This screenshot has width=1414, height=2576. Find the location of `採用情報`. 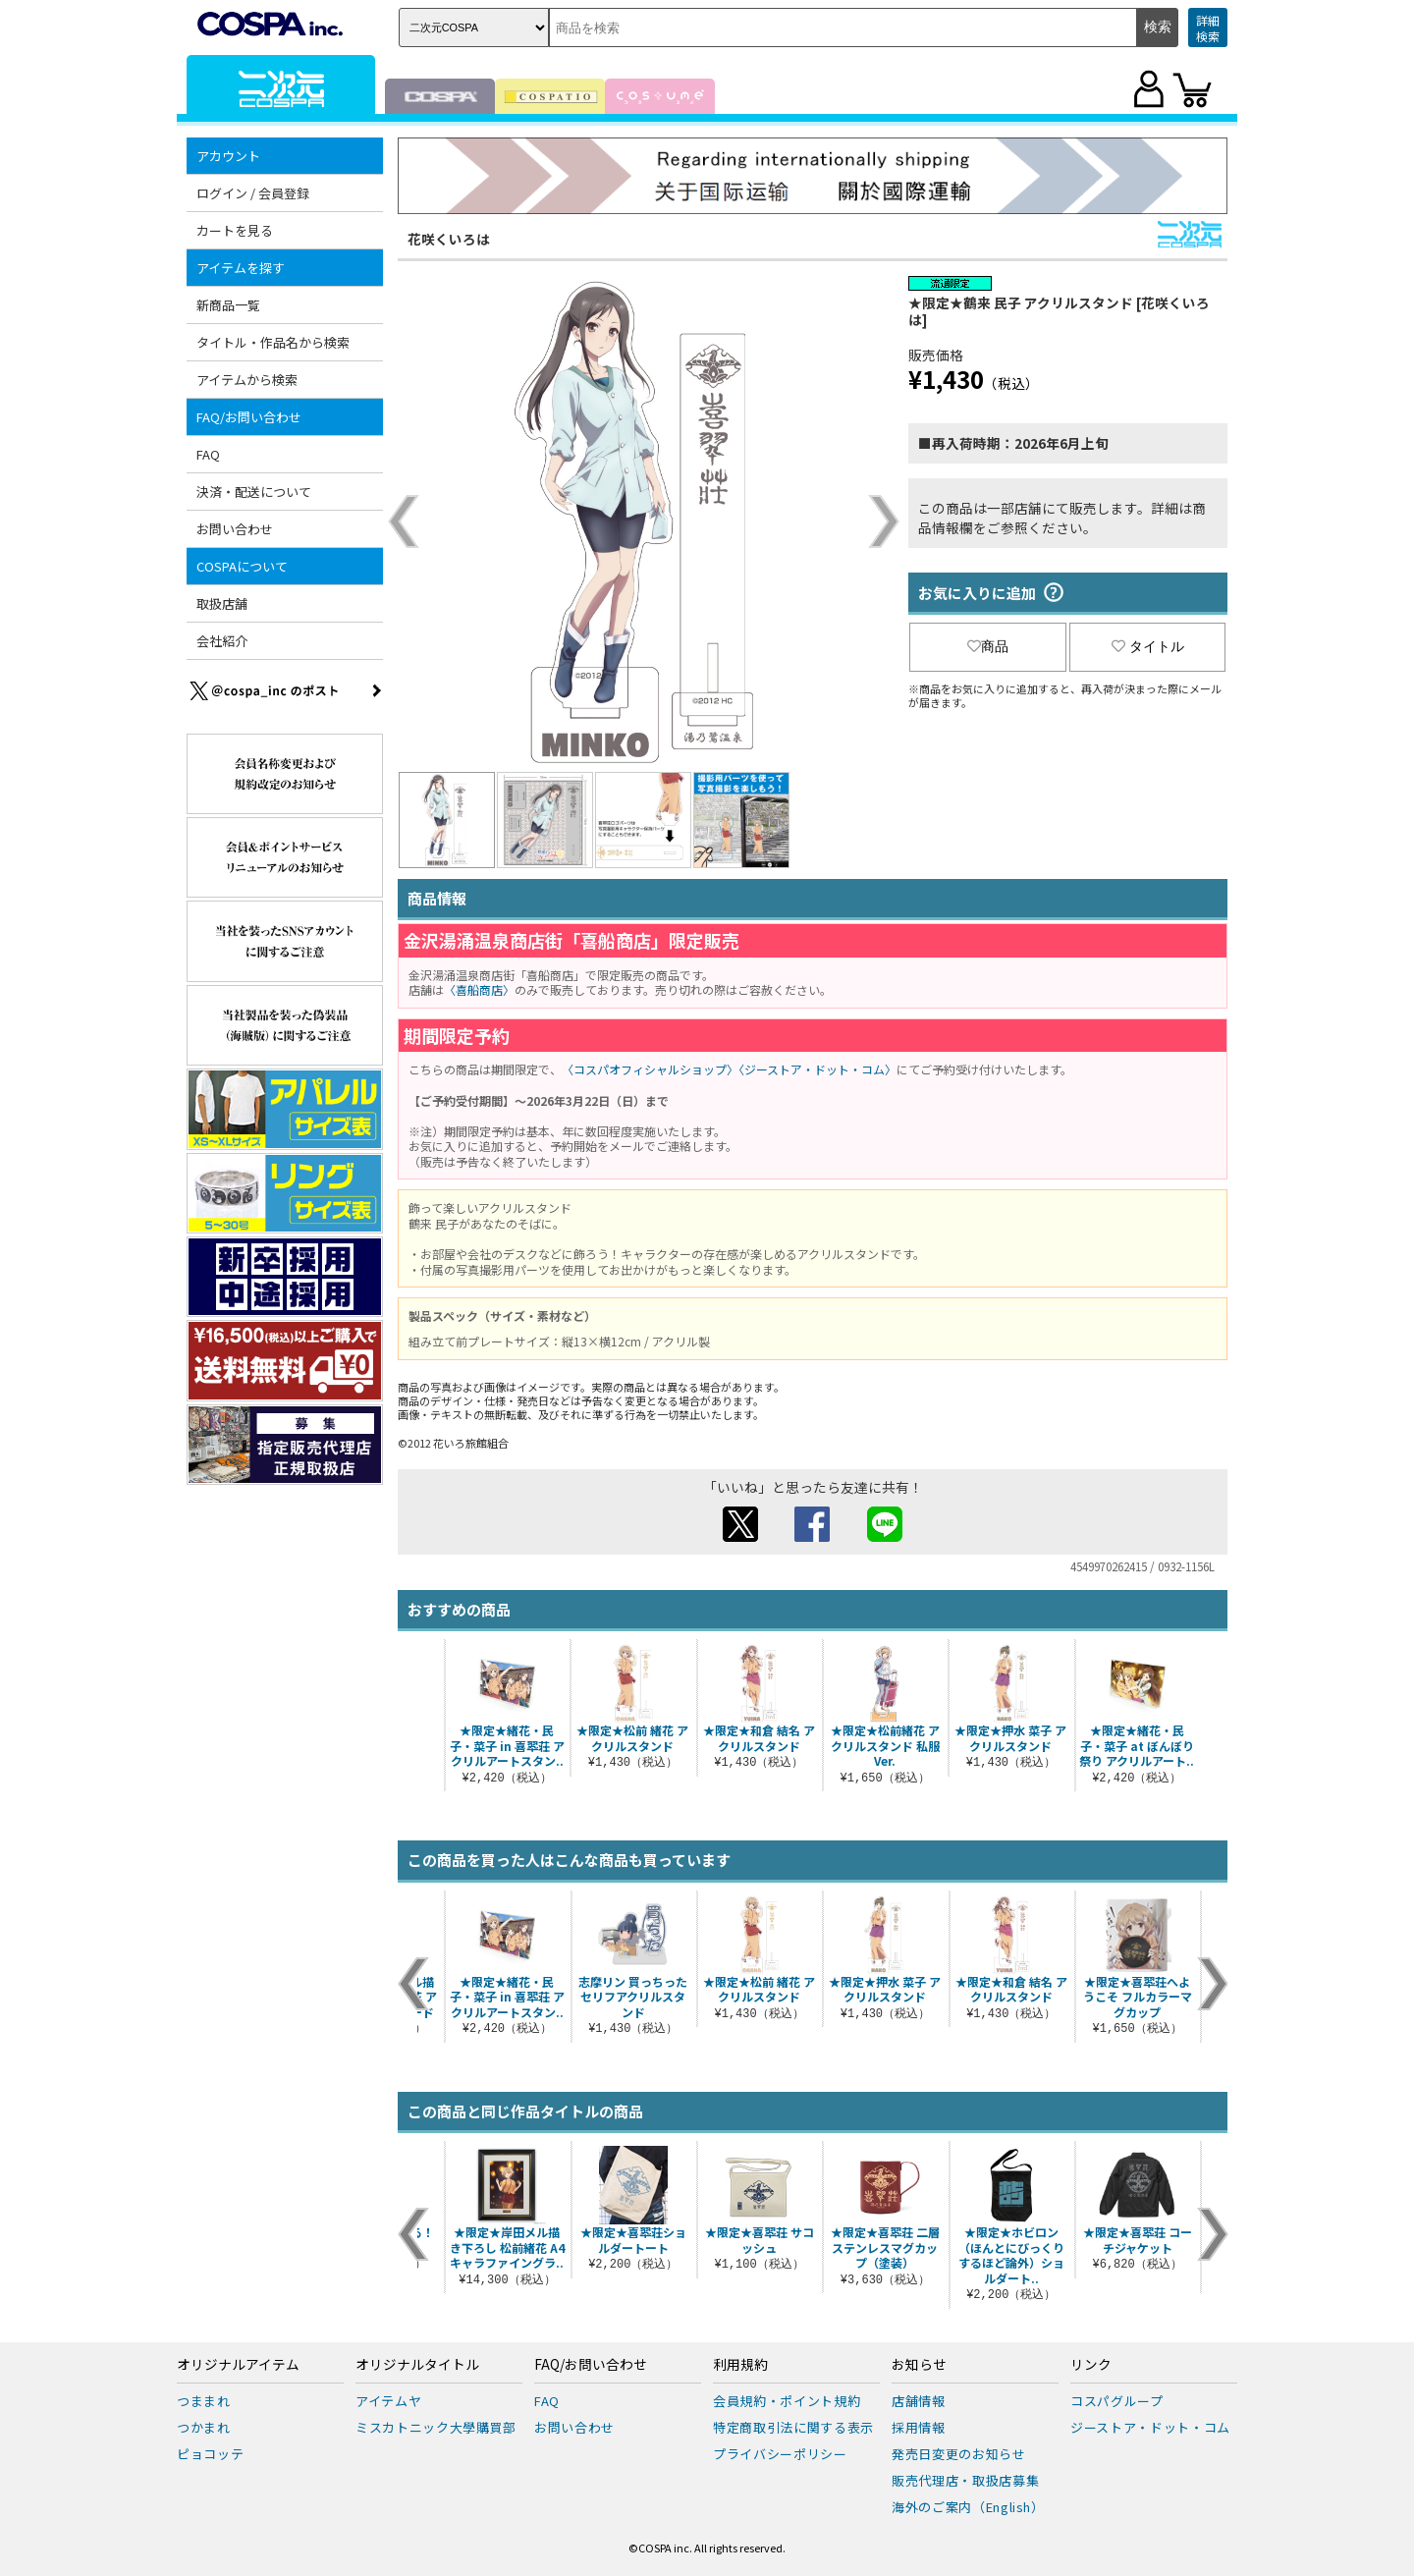

採用情報 is located at coordinates (919, 2427).